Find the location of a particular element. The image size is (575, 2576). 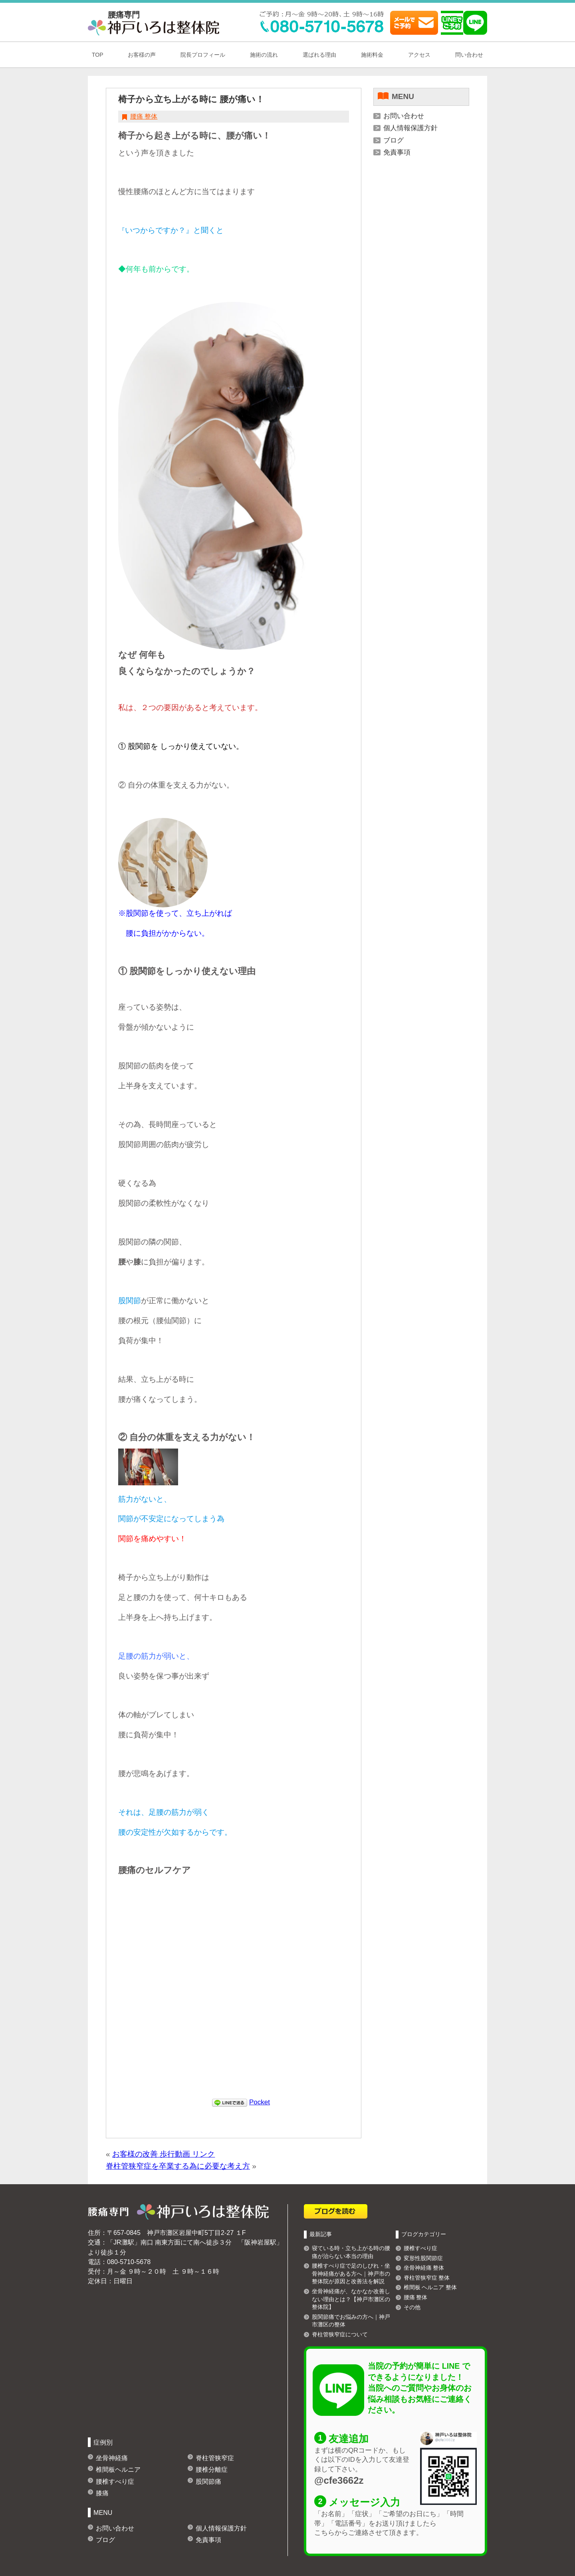

椎間板ヘルニア is located at coordinates (118, 2469).